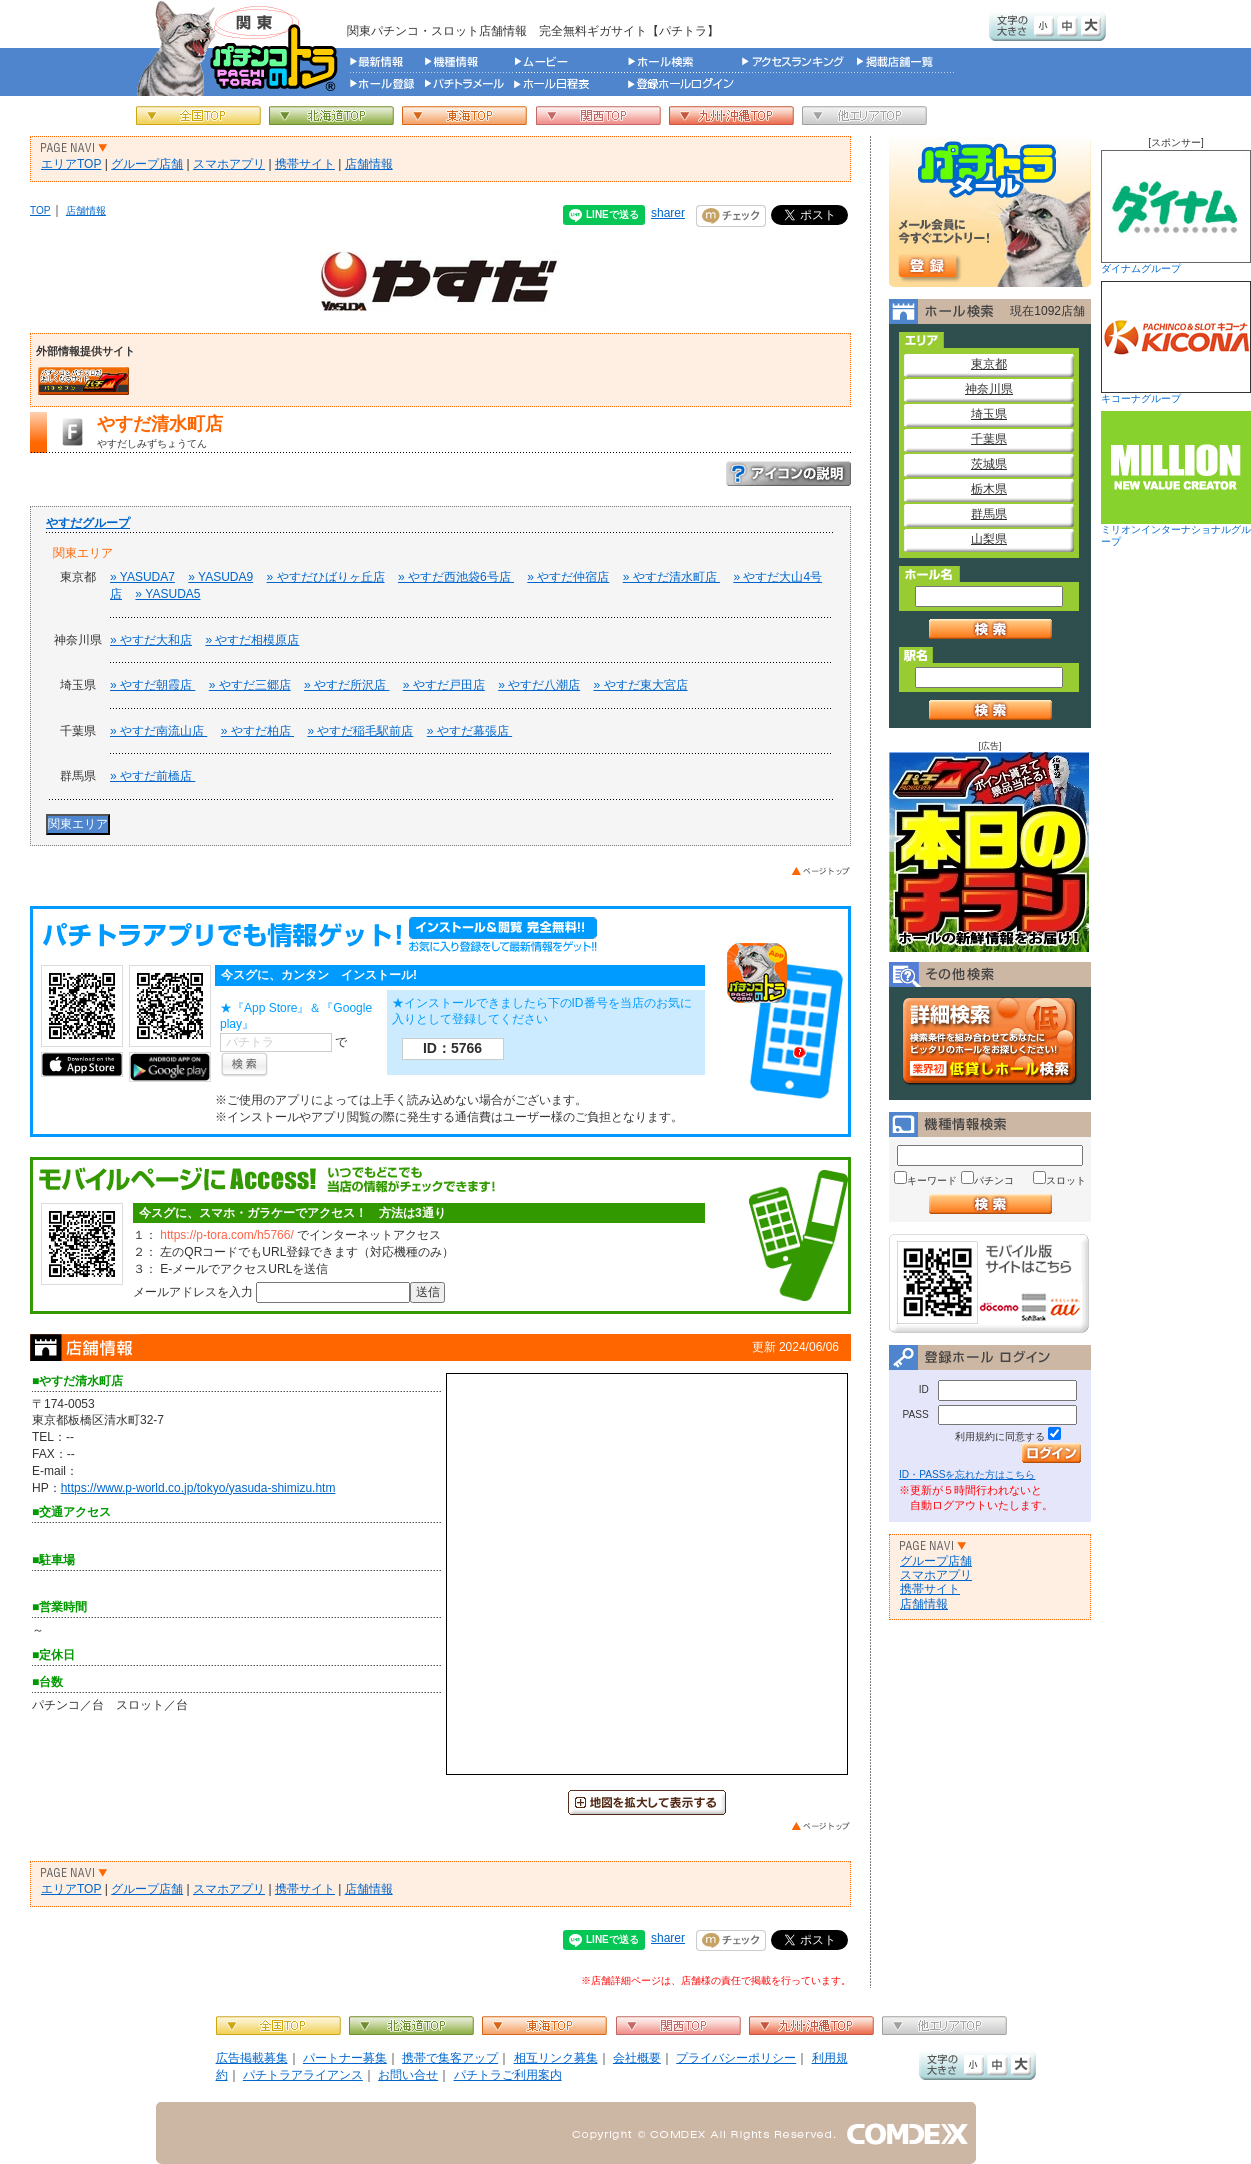 The image size is (1251, 2164). I want to click on 携帯サイト, so click(305, 164).